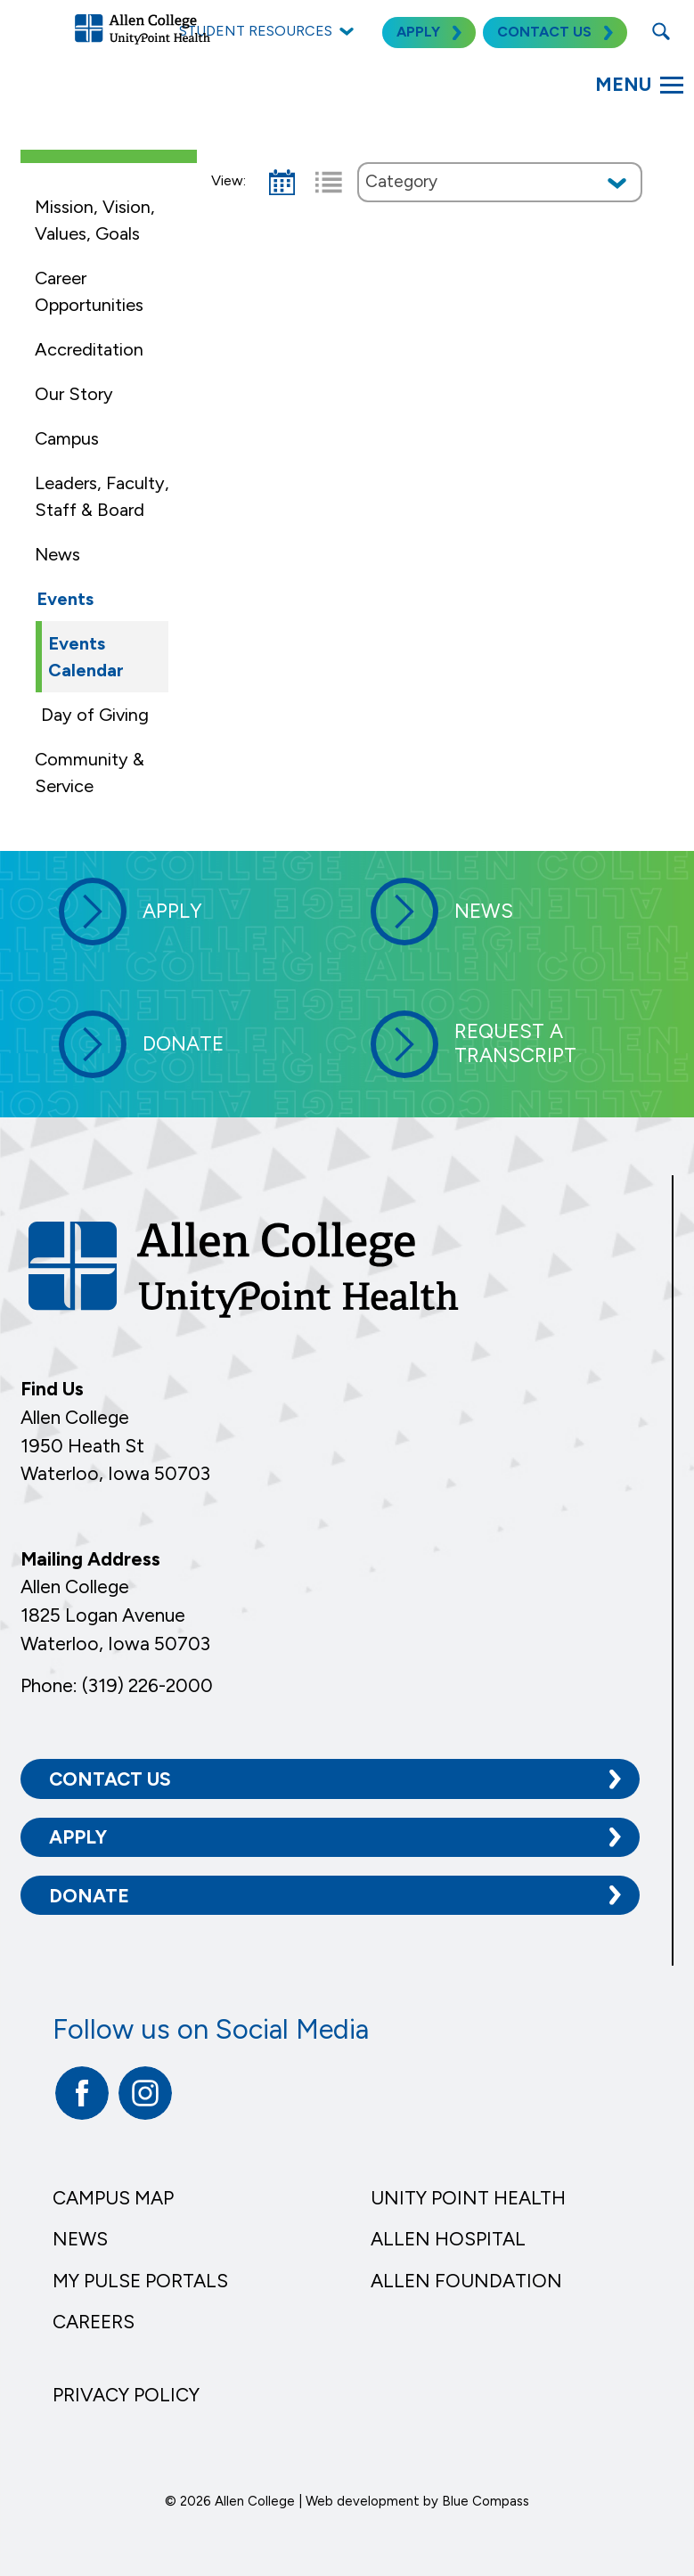  Describe the element at coordinates (57, 554) in the screenshot. I see `News` at that location.